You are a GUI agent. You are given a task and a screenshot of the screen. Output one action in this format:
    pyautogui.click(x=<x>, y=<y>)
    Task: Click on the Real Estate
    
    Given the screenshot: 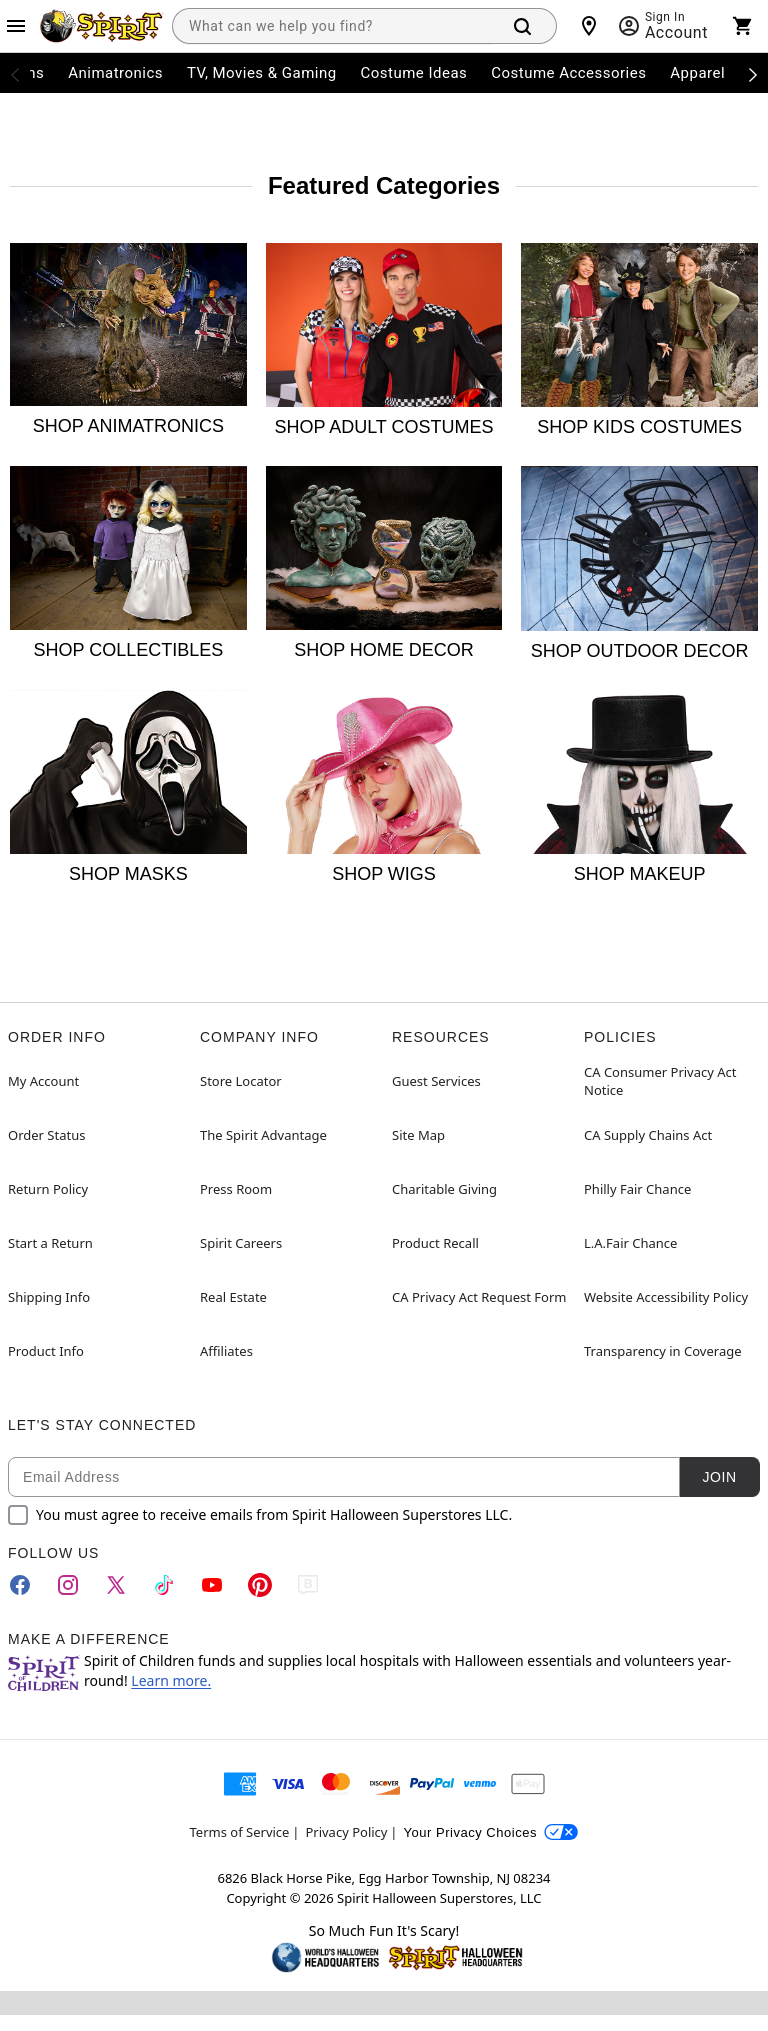 What is the action you would take?
    pyautogui.click(x=233, y=1297)
    